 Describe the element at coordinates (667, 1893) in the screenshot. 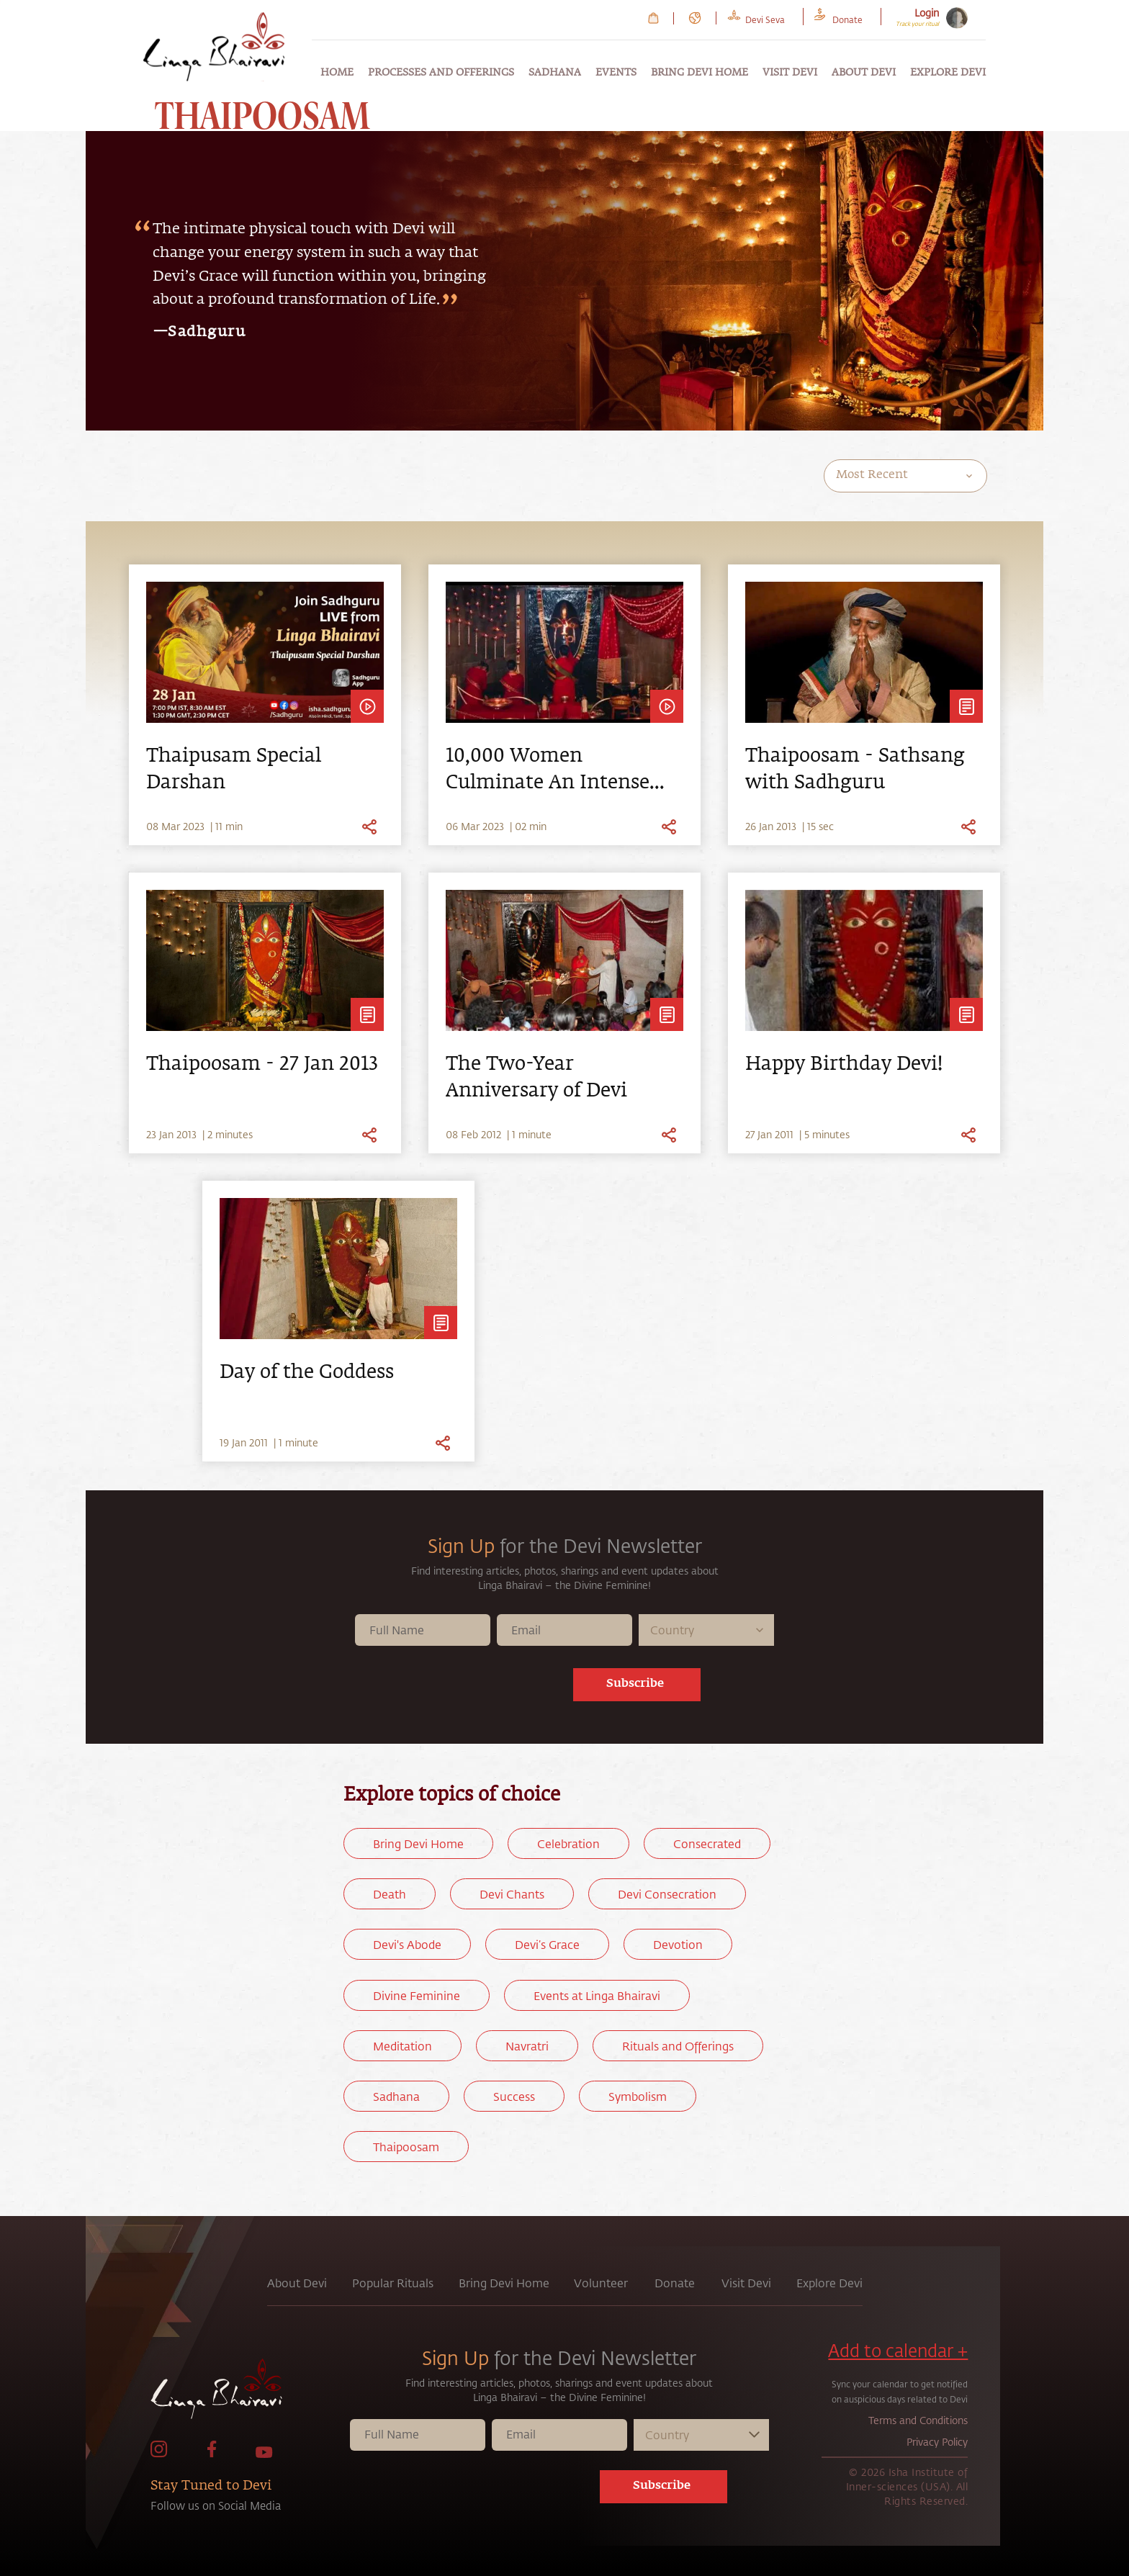

I see `Devi Consecration` at that location.